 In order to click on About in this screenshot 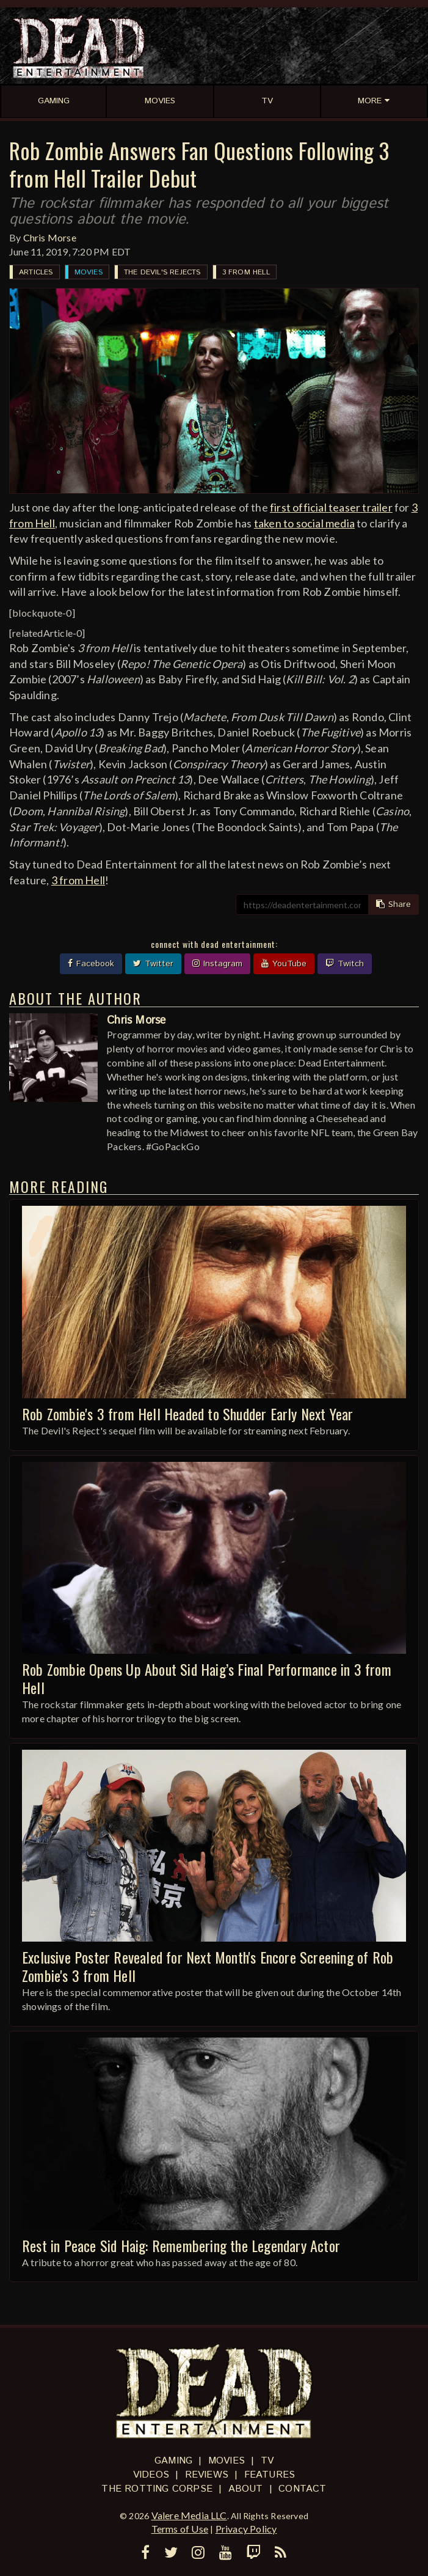, I will do `click(245, 2489)`.